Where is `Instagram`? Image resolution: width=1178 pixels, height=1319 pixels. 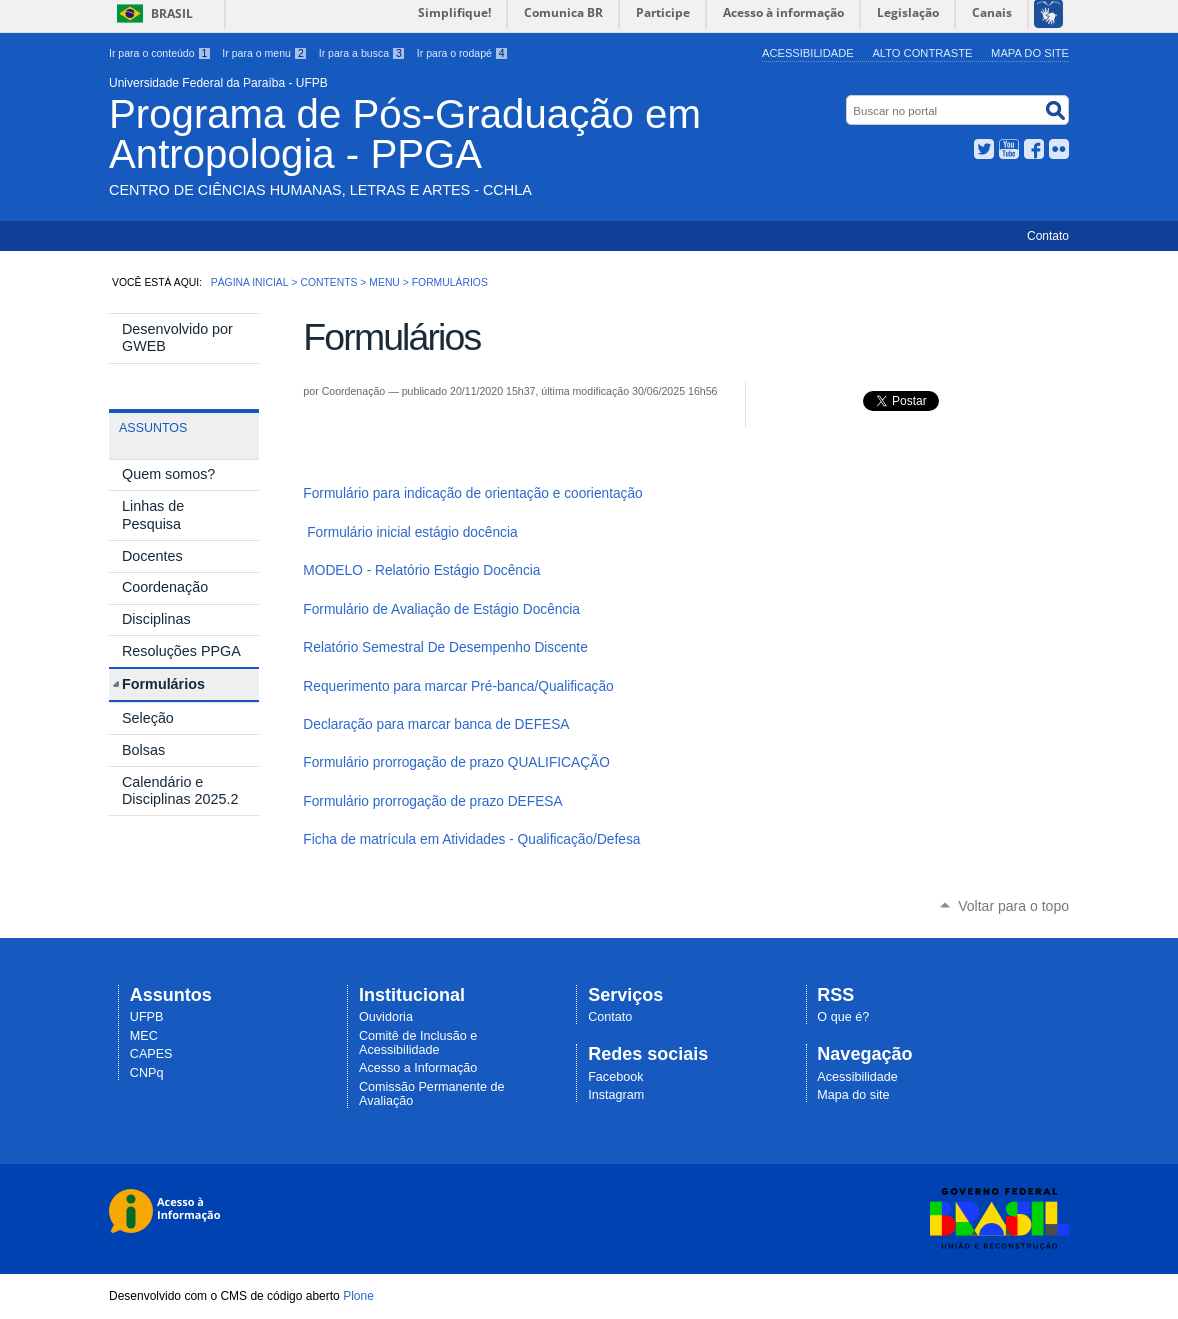 Instagram is located at coordinates (616, 1095).